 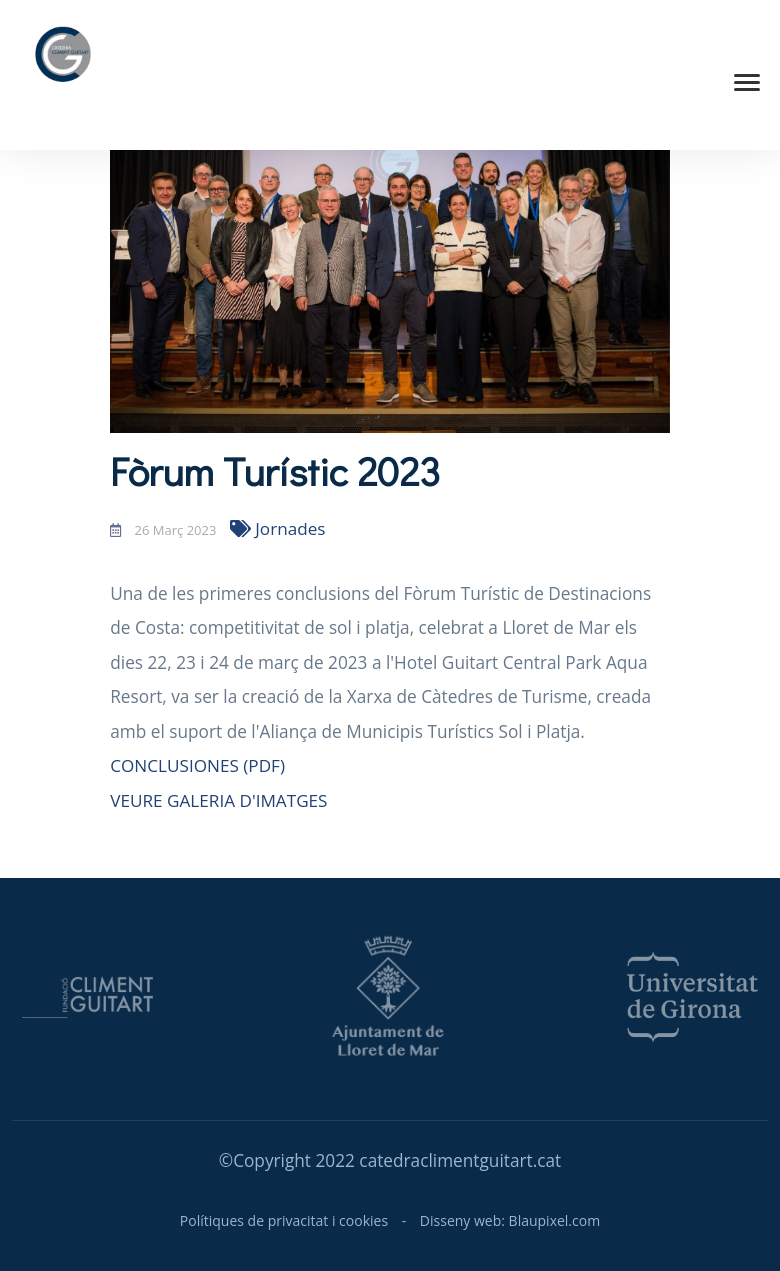 I want to click on Disseny web: Blaupixel.com, so click(x=510, y=1220).